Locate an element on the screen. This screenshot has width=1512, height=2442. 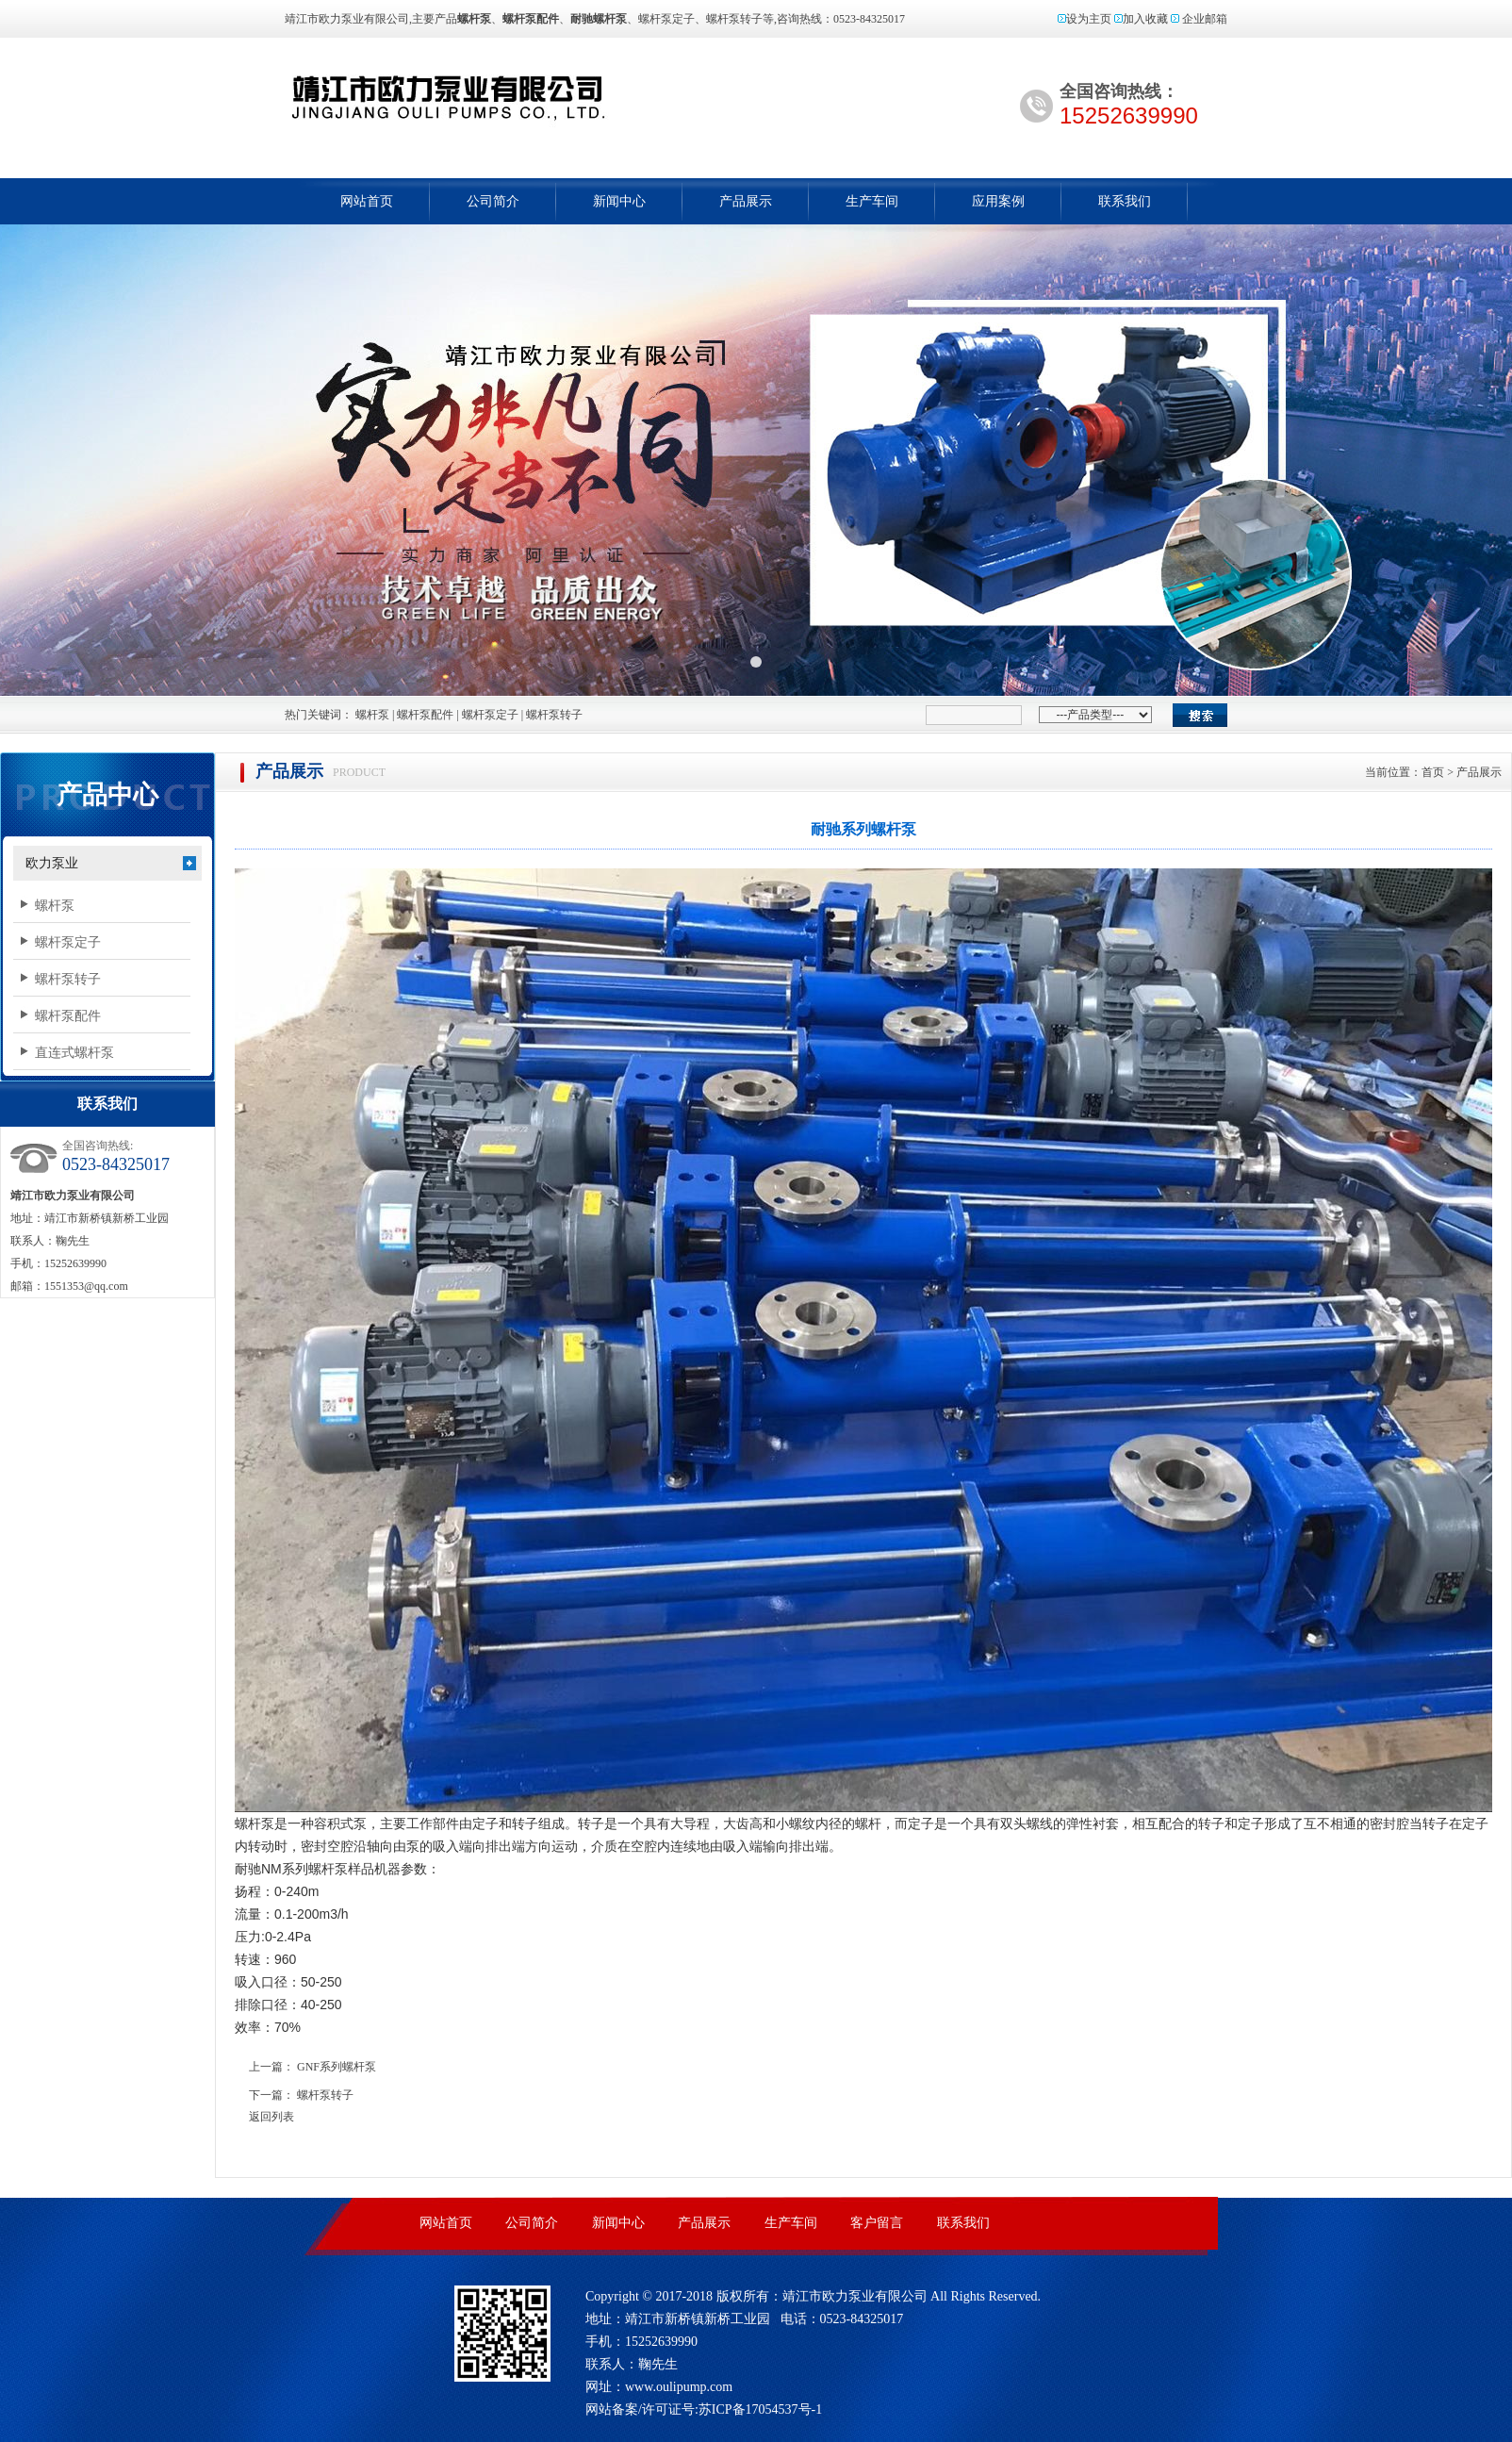
螺杆泵配件 is located at coordinates (425, 714).